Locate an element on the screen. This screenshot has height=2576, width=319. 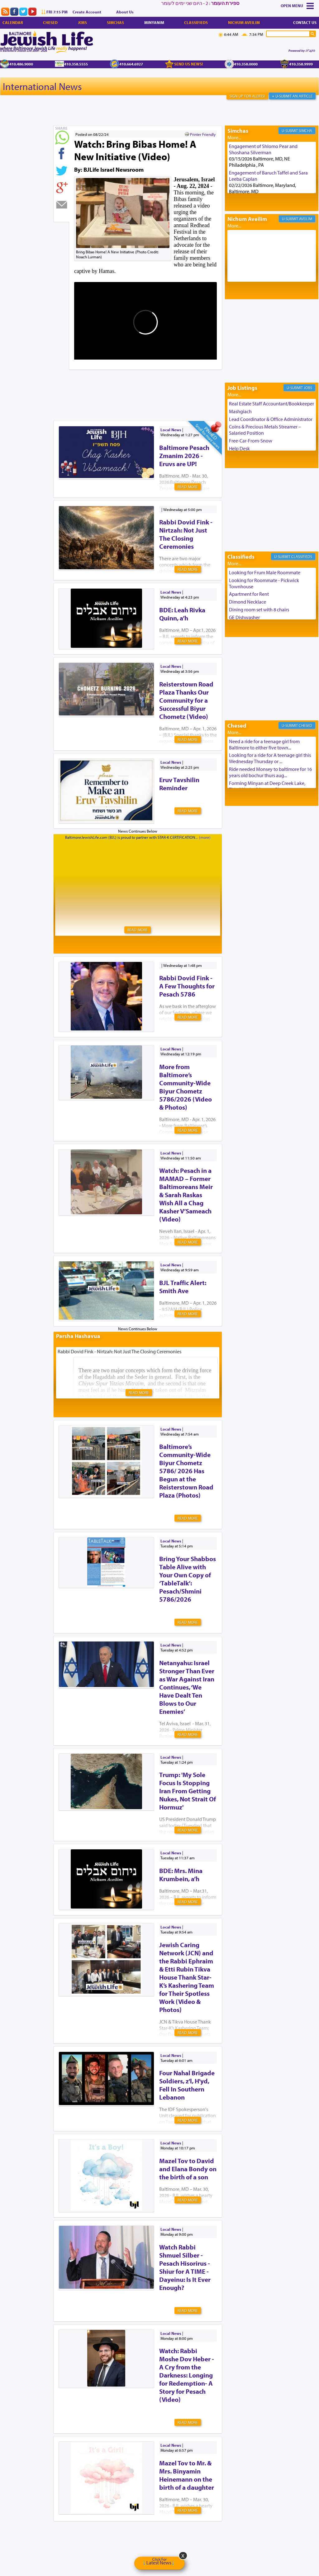
More from Baltimore’s Community-Wide Biyur Chometz 5786/2026 (Video & Photos) is located at coordinates (185, 1087).